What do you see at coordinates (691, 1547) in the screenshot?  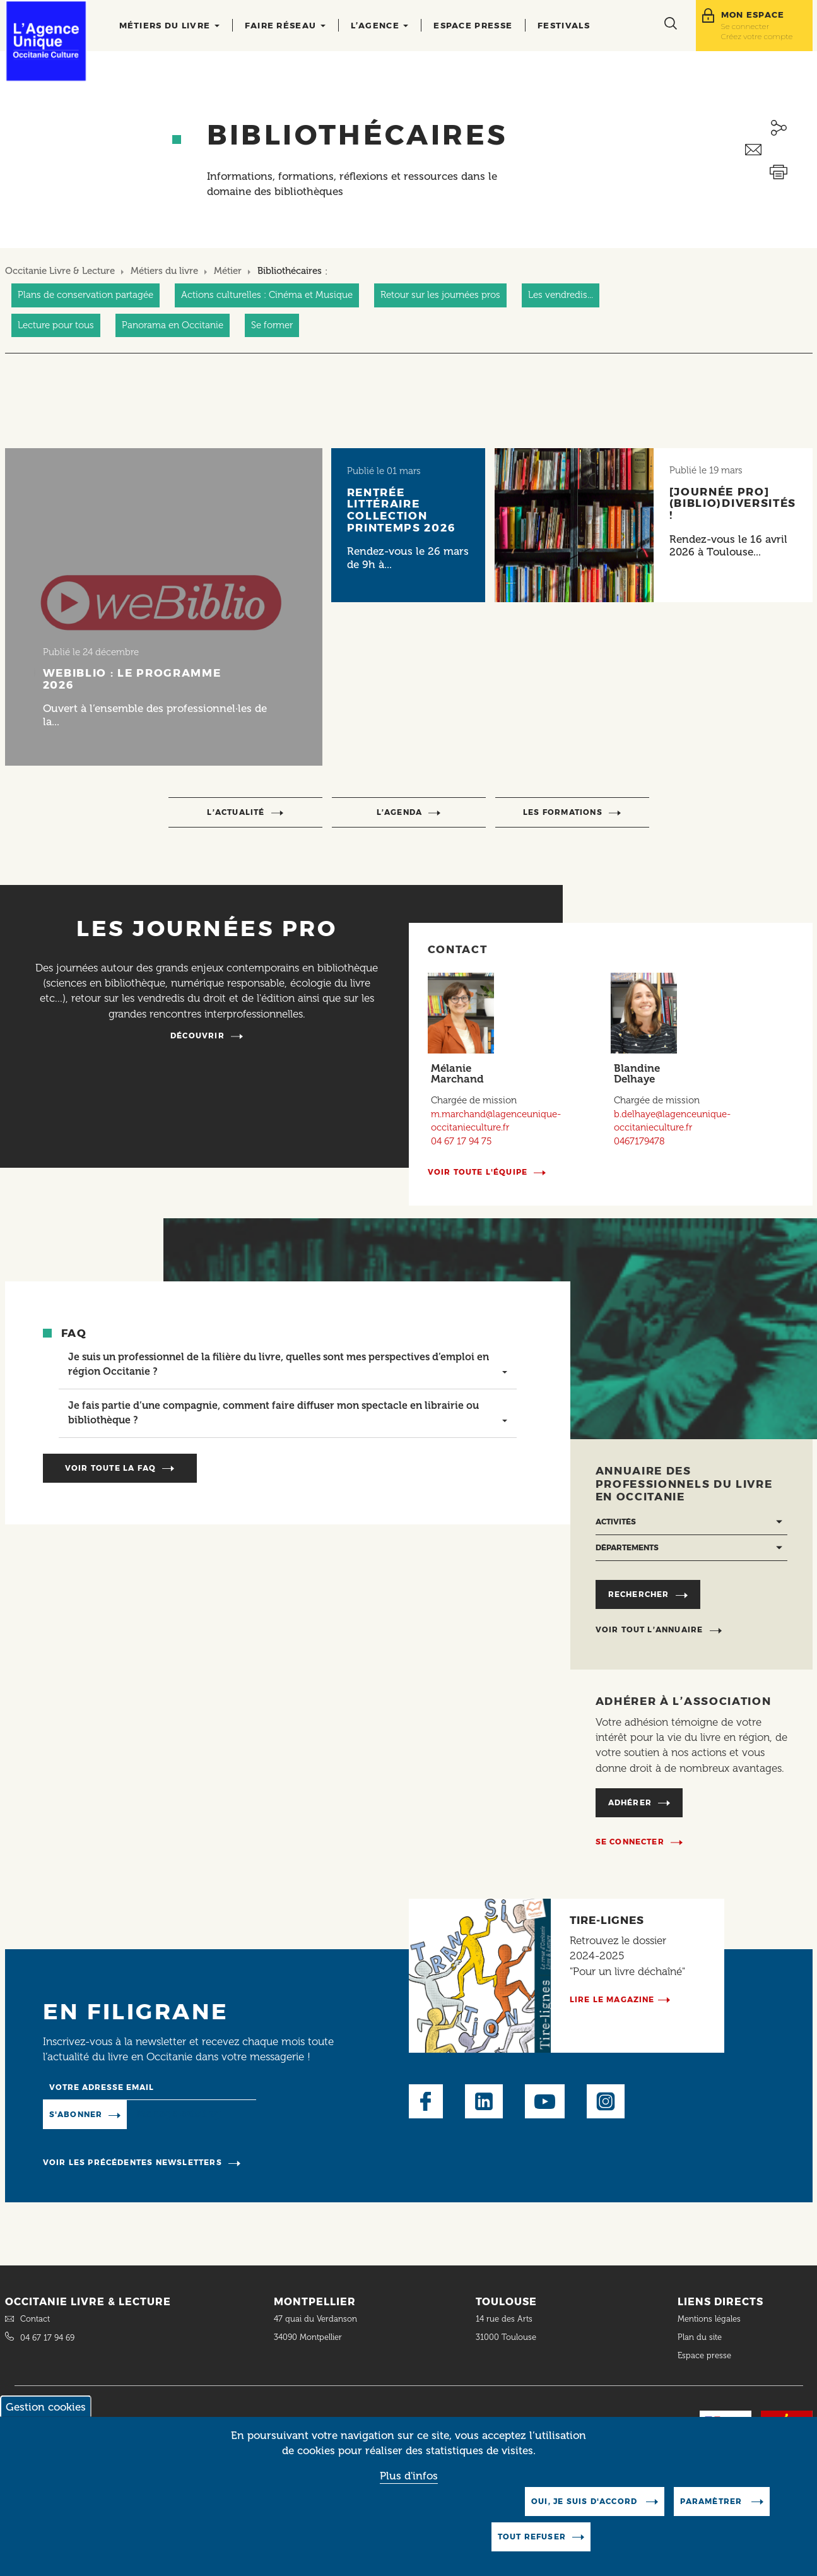 I see `[Départements]` at bounding box center [691, 1547].